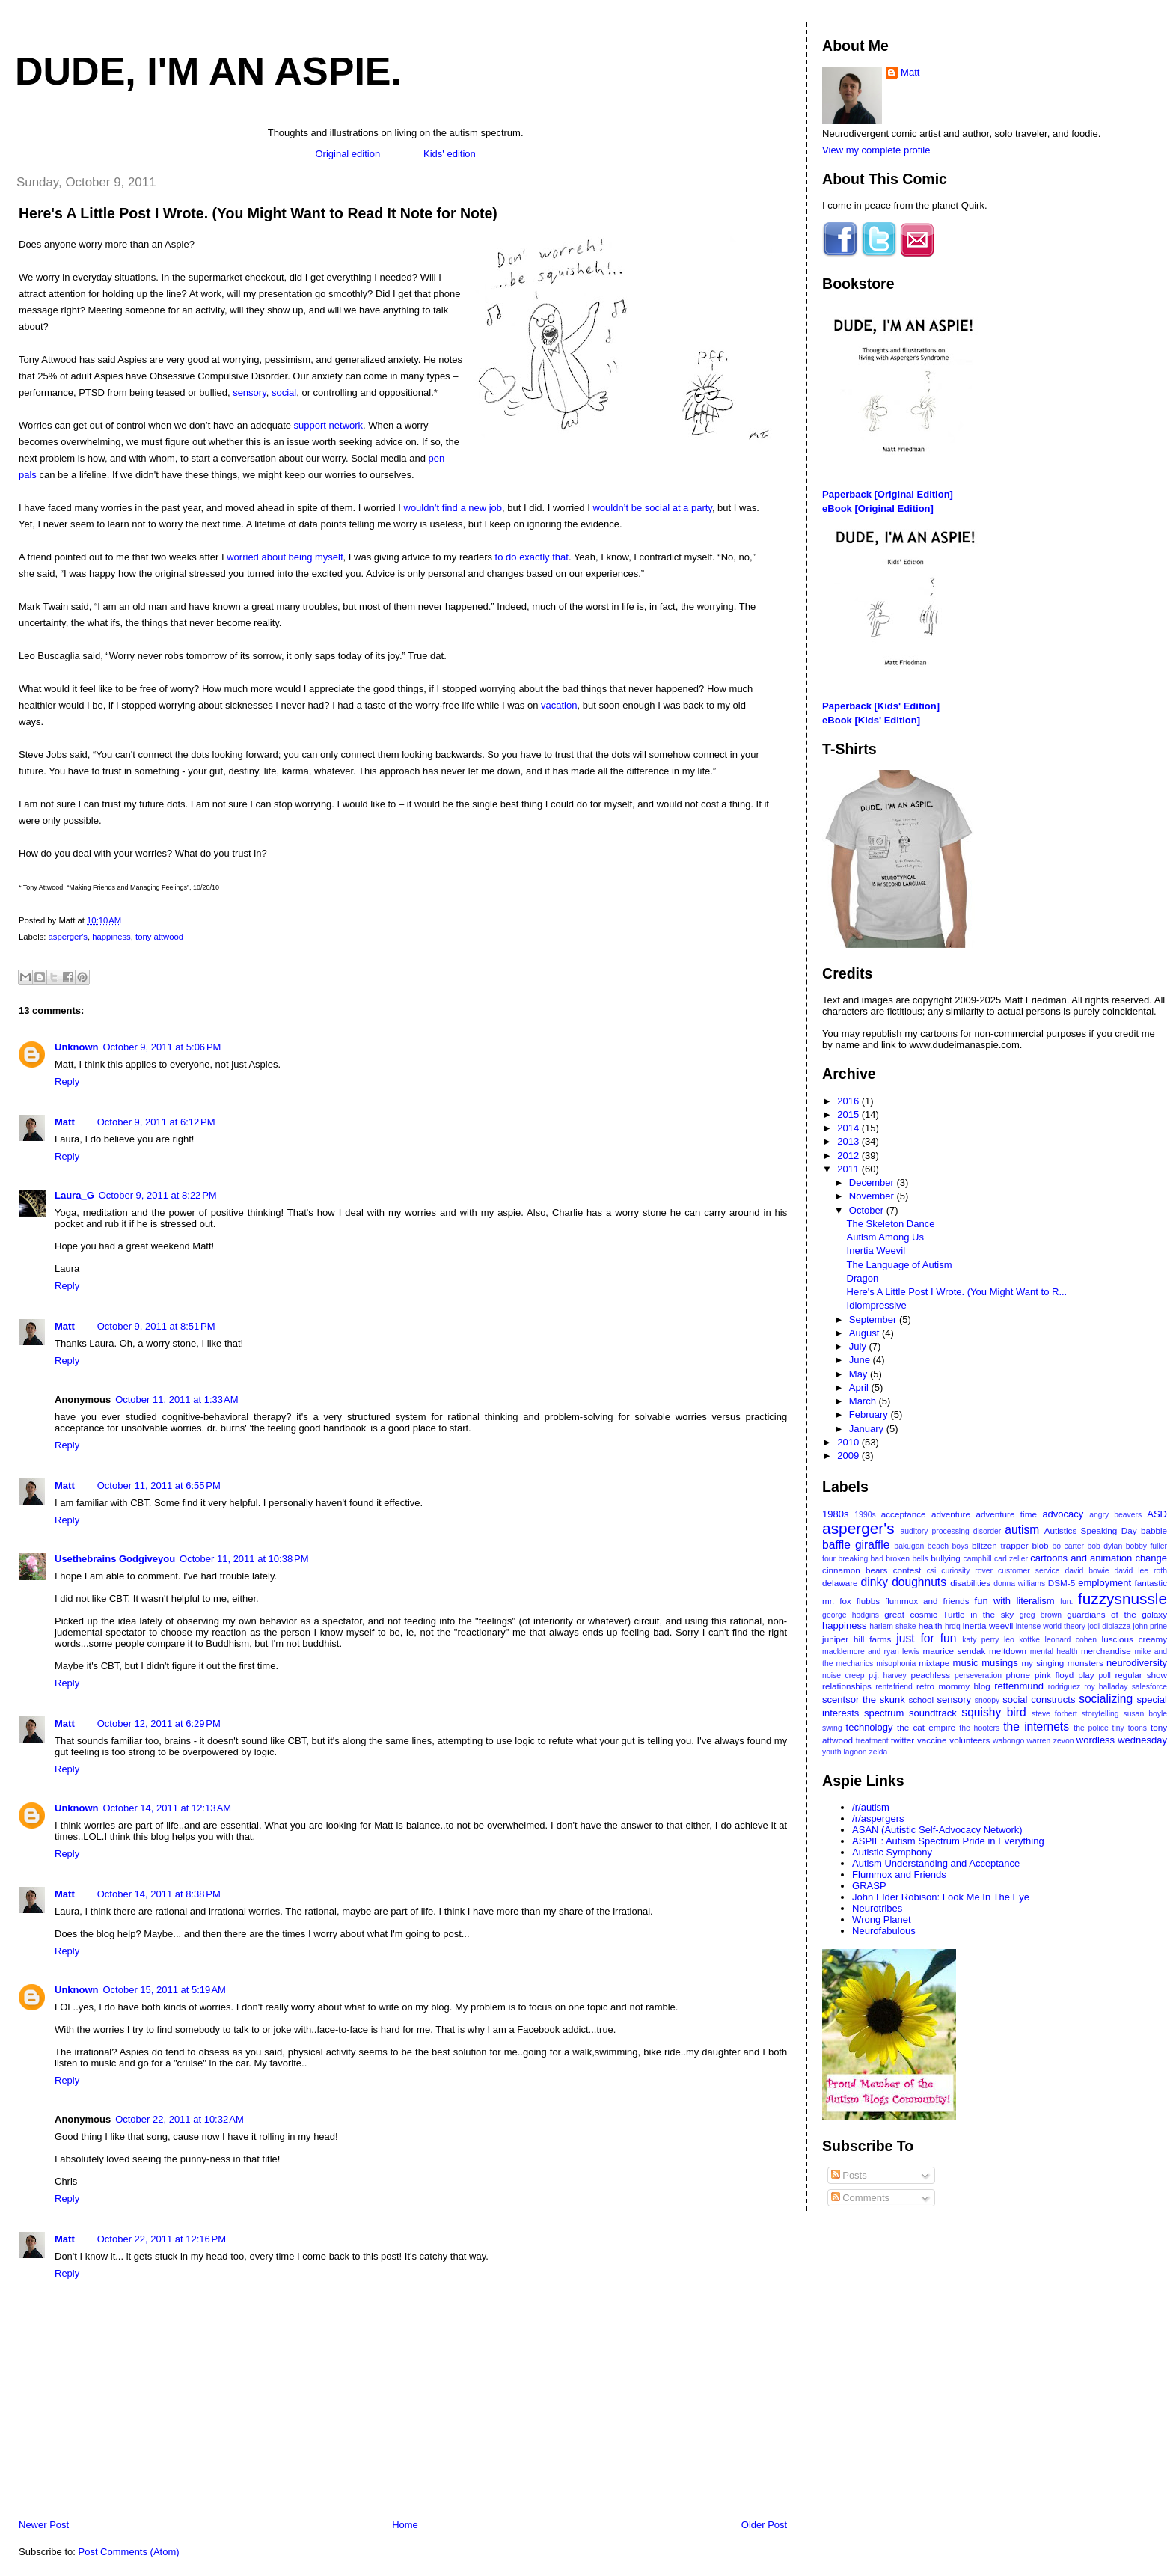 The image size is (1173, 2576). What do you see at coordinates (1000, 1545) in the screenshot?
I see `blitzen trapper` at bounding box center [1000, 1545].